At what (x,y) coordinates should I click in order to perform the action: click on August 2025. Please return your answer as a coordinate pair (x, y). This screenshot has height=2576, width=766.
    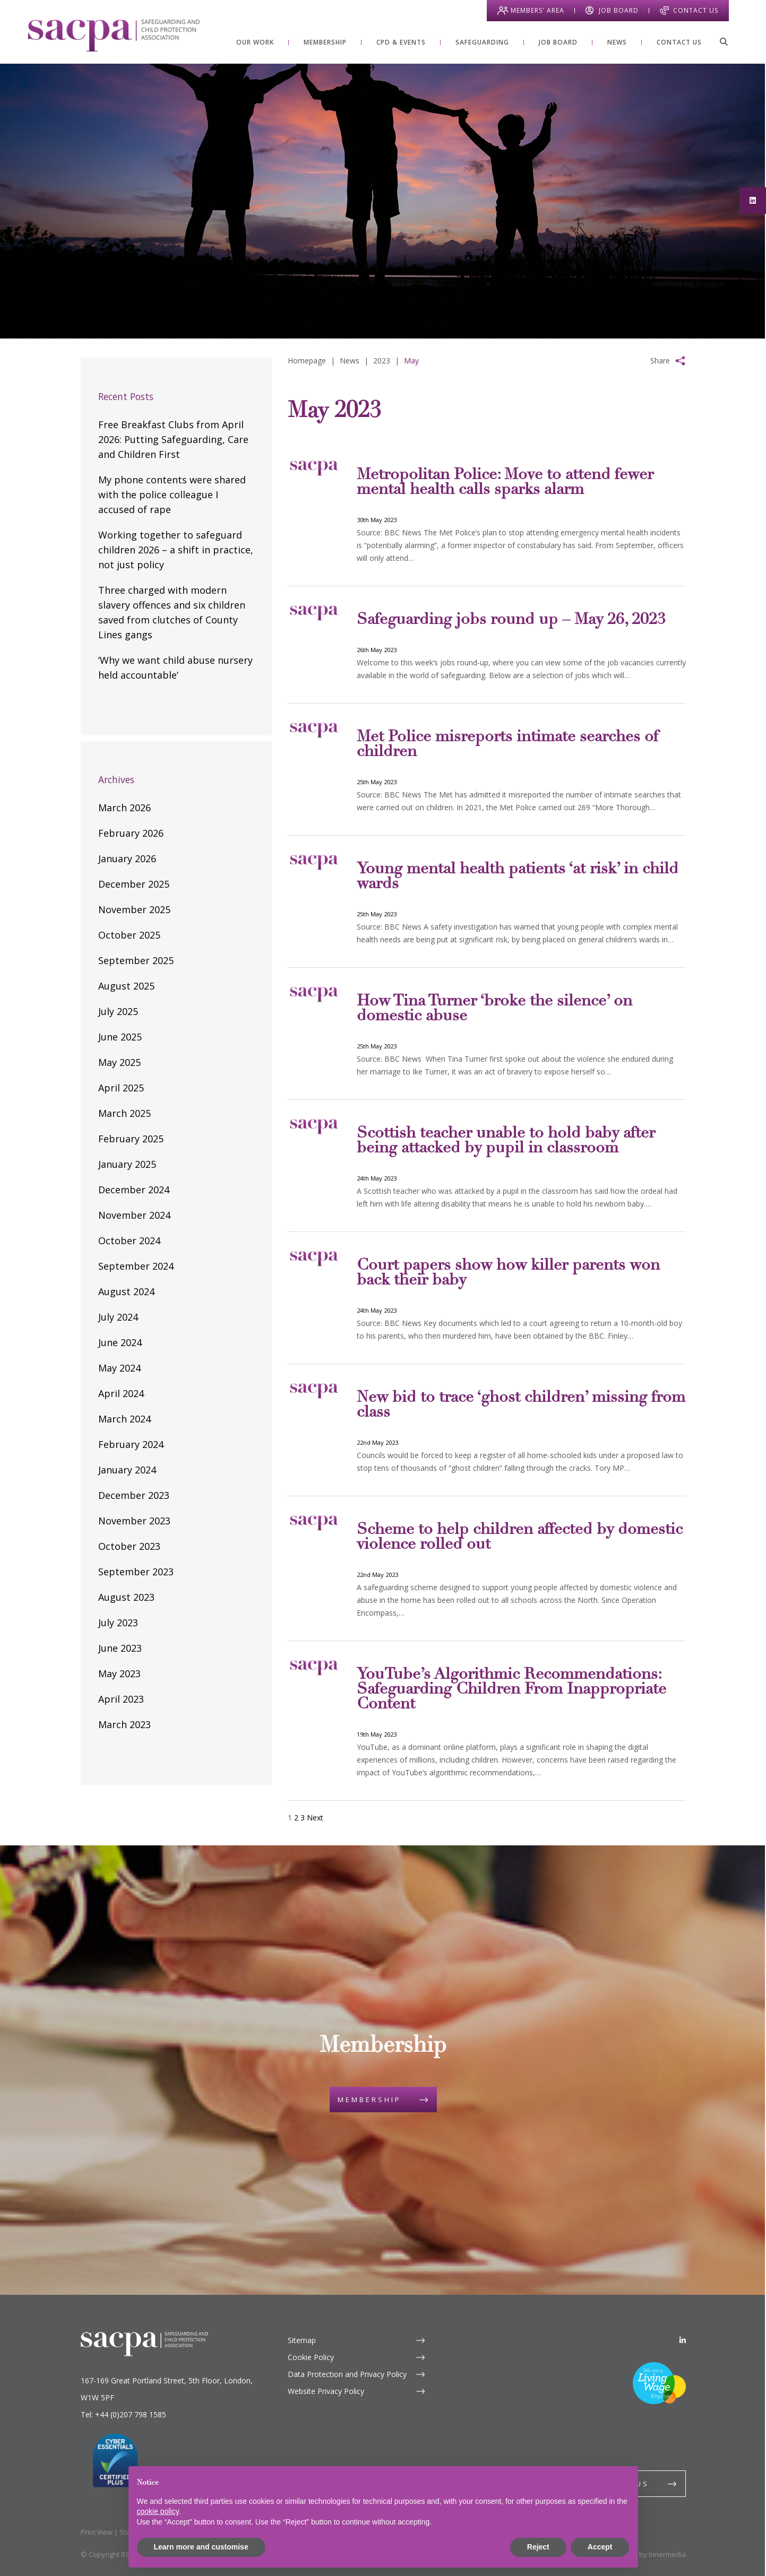
    Looking at the image, I should click on (126, 985).